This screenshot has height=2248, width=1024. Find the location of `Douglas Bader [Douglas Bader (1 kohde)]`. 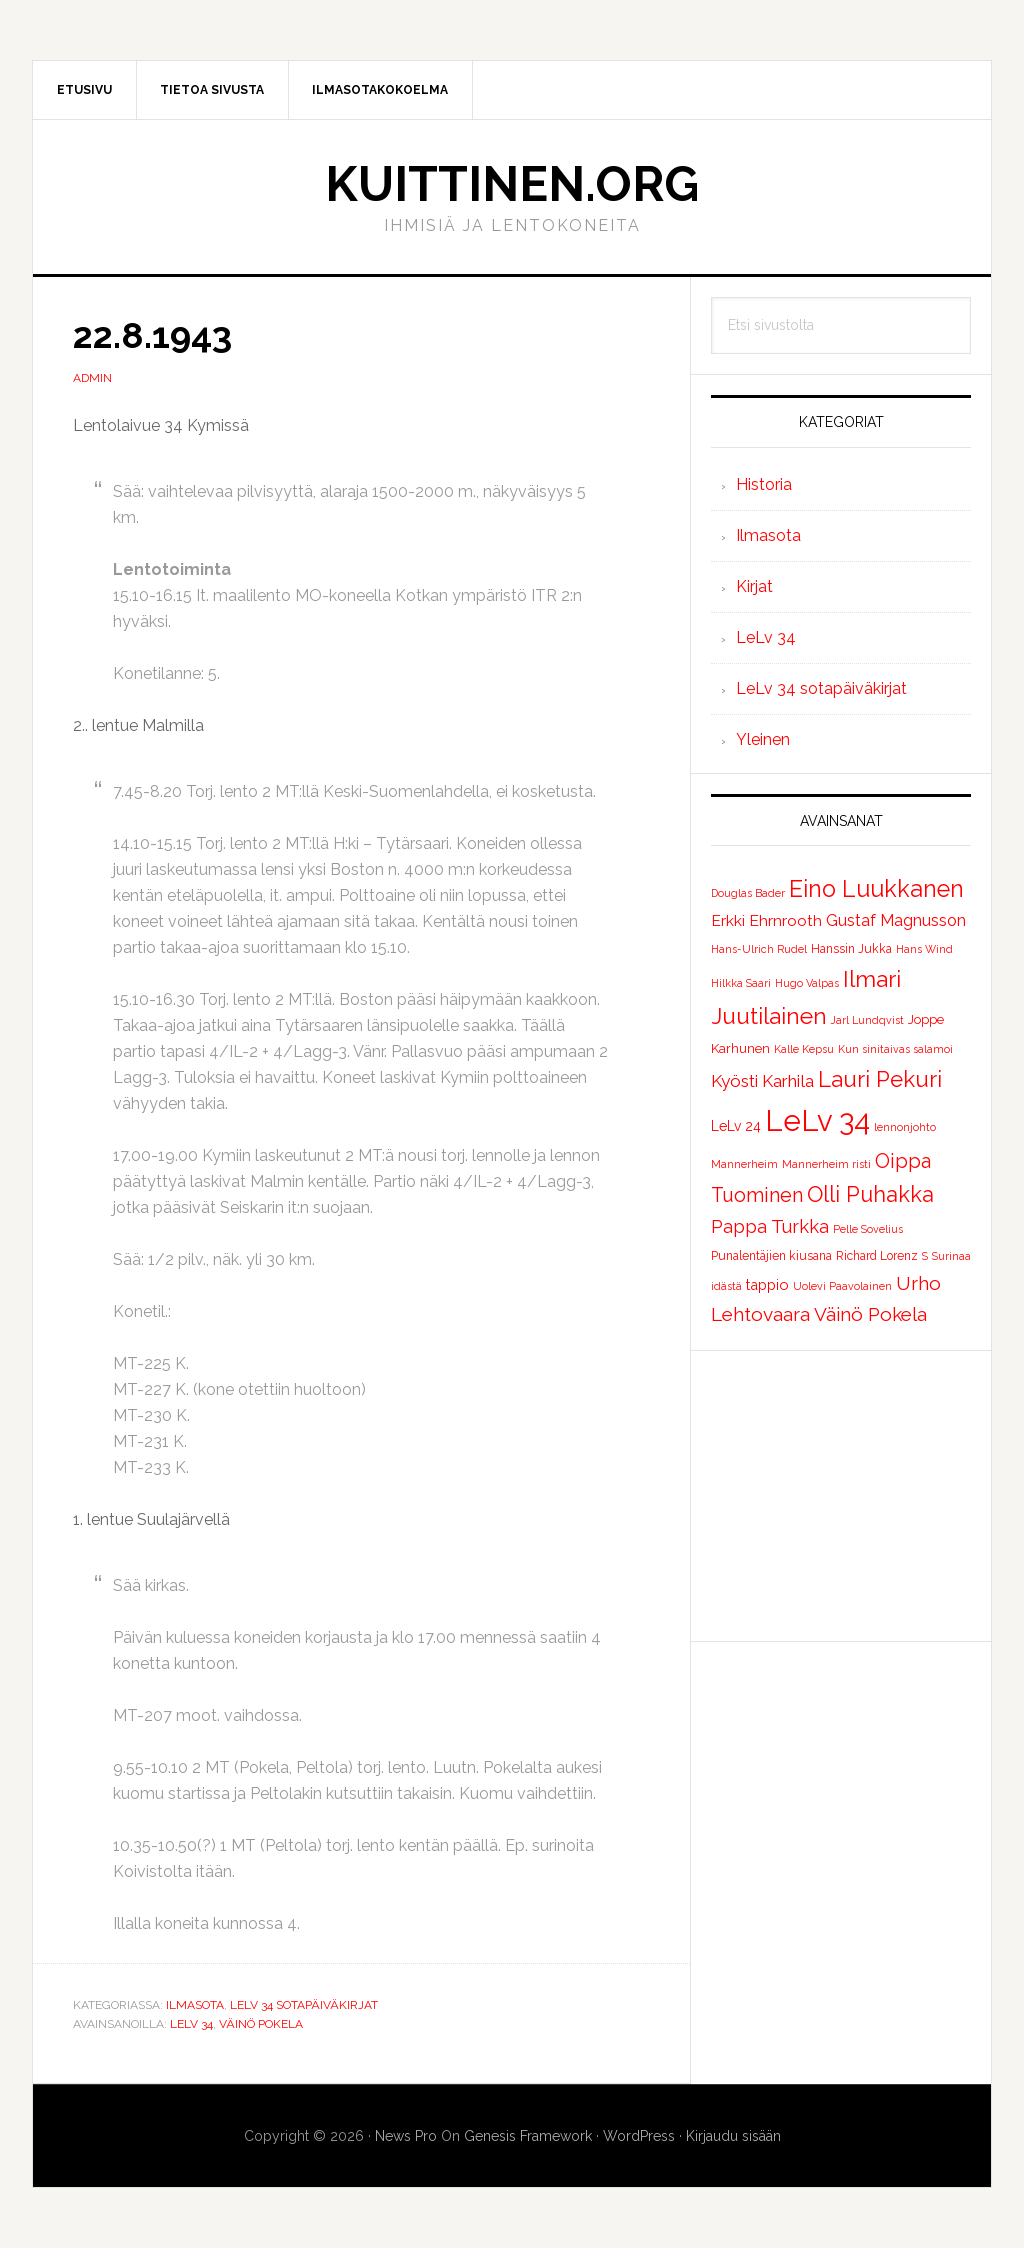

Douglas Bader [Douglas Bader (1 kohde)] is located at coordinates (748, 893).